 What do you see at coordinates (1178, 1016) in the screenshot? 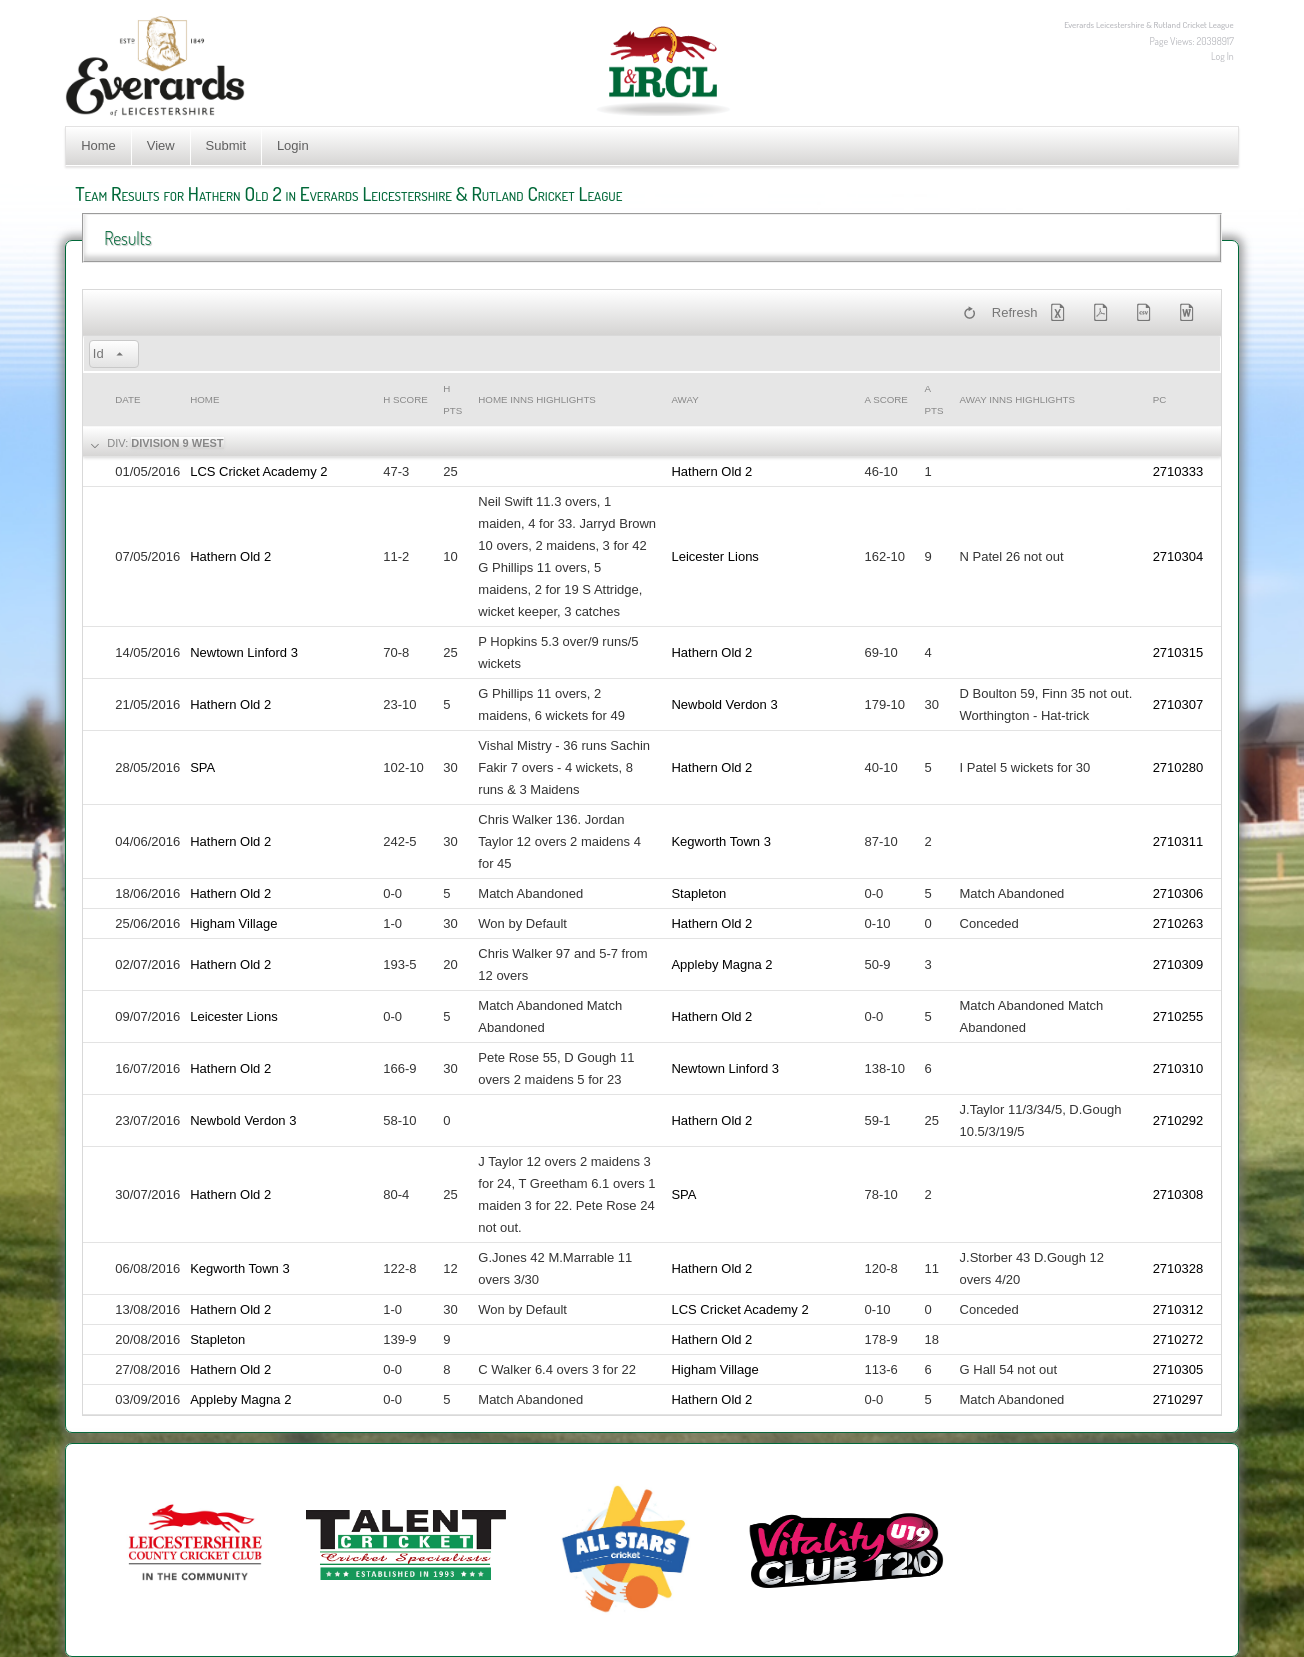
I see `2710255` at bounding box center [1178, 1016].